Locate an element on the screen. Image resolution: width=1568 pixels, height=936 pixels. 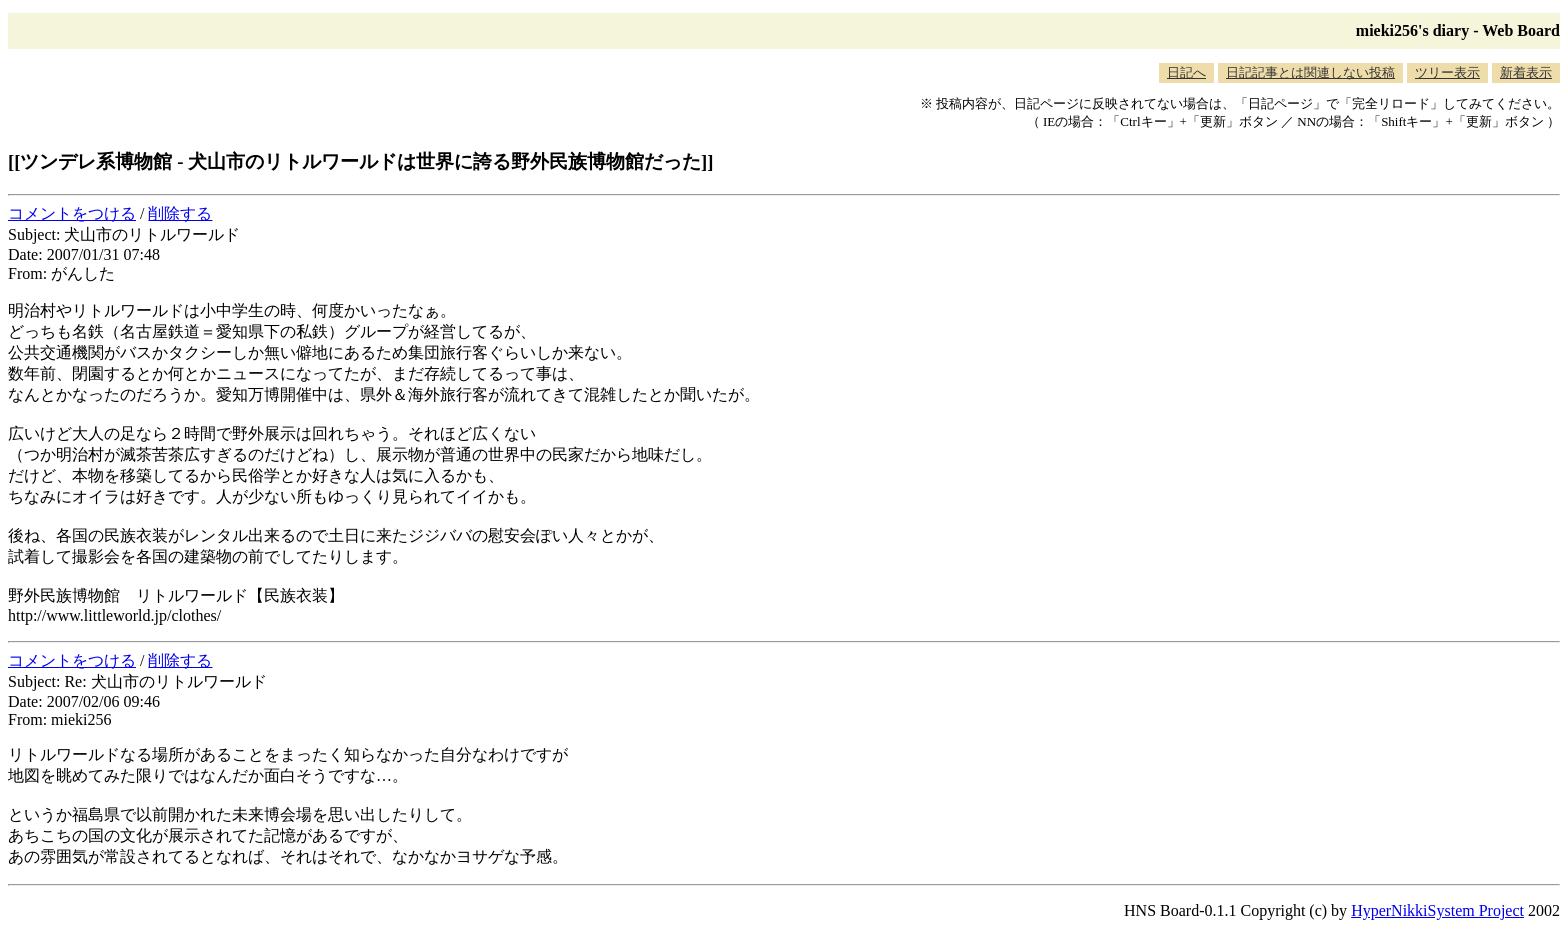
日記記事とは関連しない投稿 is located at coordinates (1310, 72).